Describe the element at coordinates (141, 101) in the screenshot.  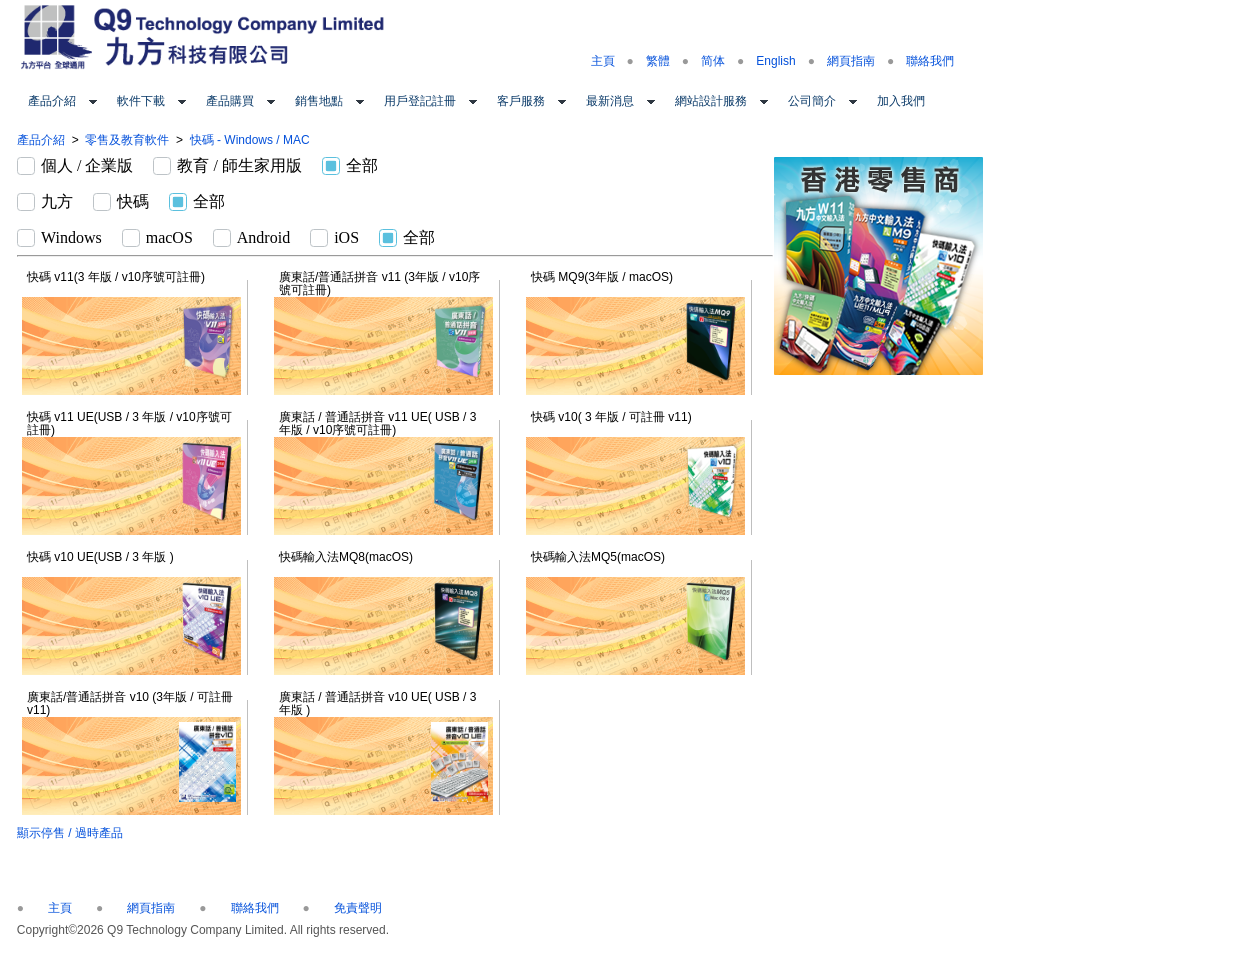
I see `軟件下載` at that location.